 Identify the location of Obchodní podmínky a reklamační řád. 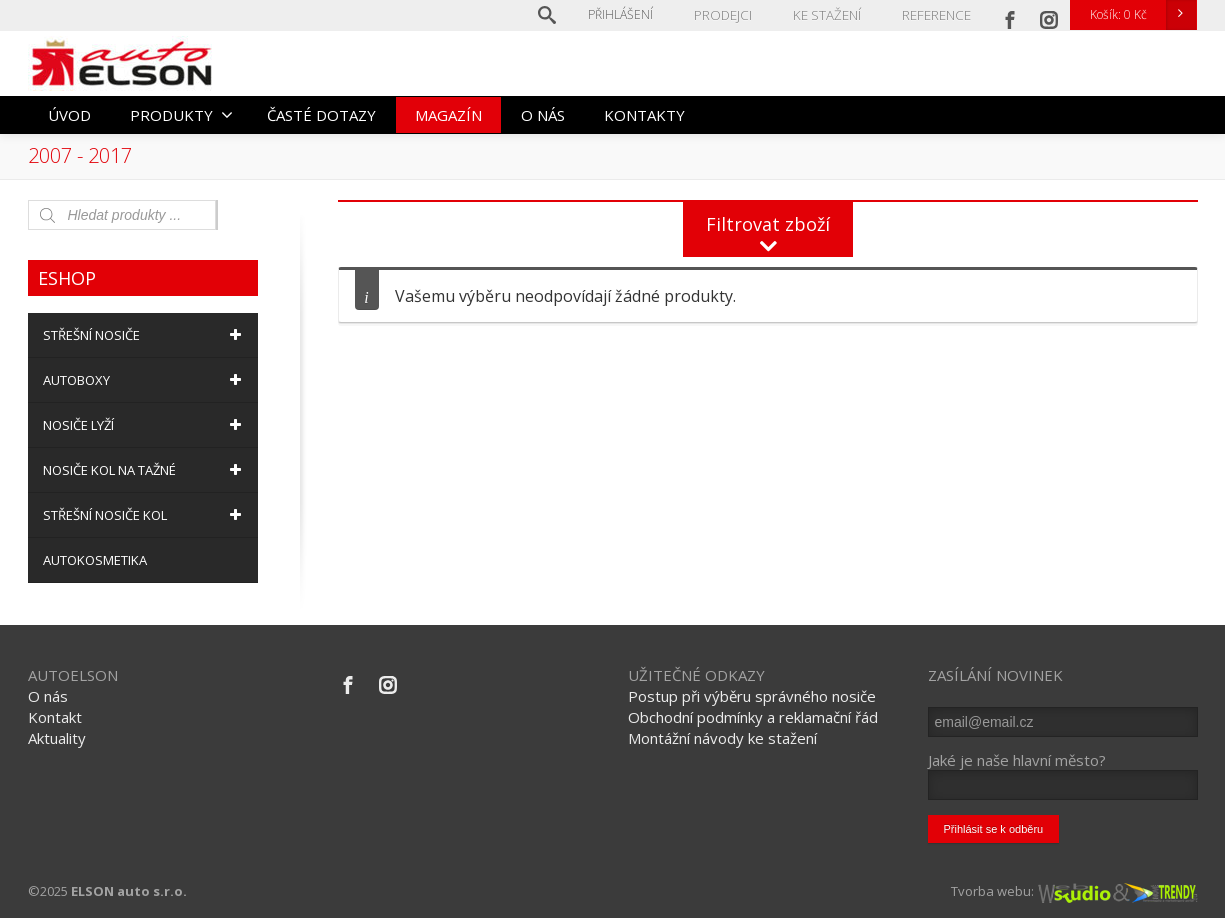
(753, 717).